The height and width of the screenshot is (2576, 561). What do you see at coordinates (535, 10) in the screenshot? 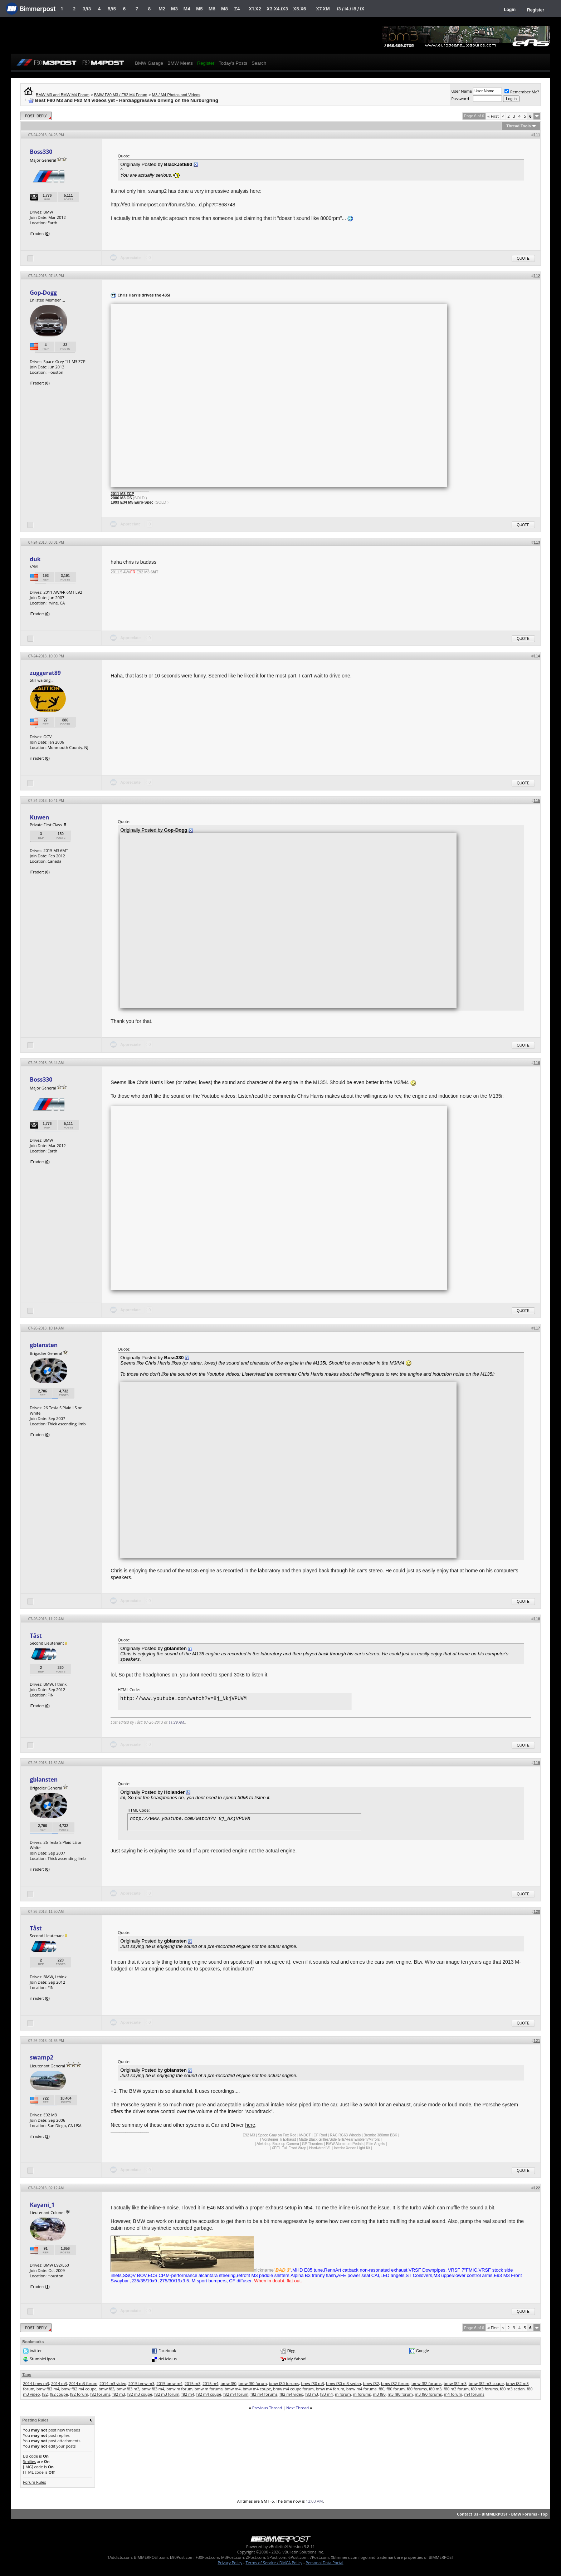
I see `Register` at bounding box center [535, 10].